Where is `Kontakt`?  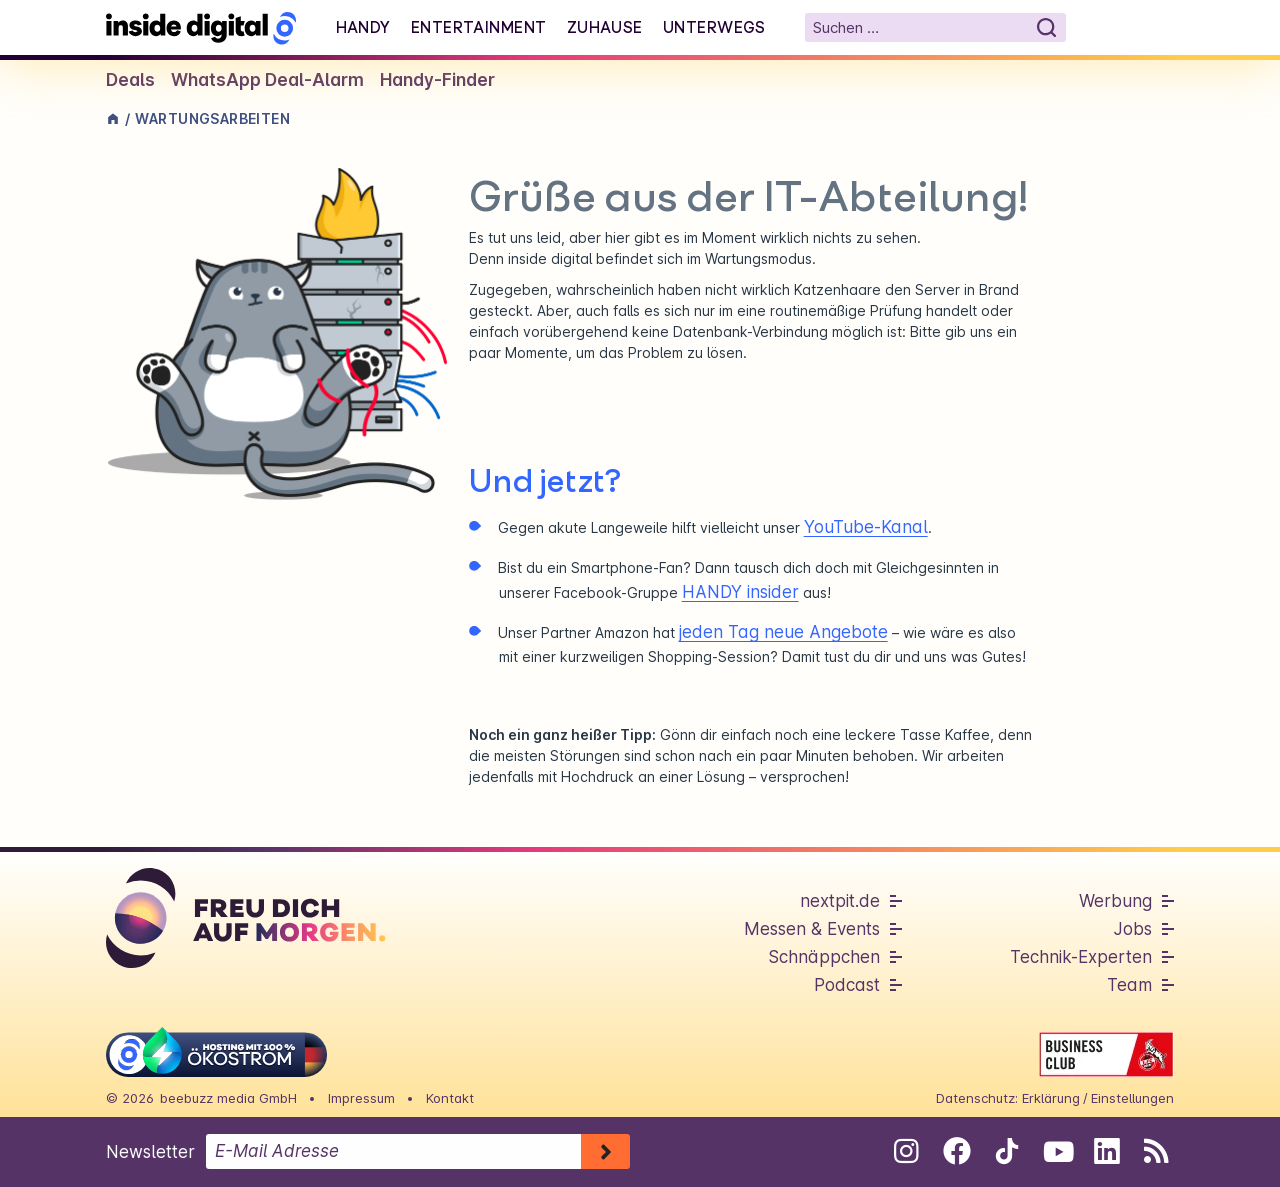
Kontakt is located at coordinates (450, 1098).